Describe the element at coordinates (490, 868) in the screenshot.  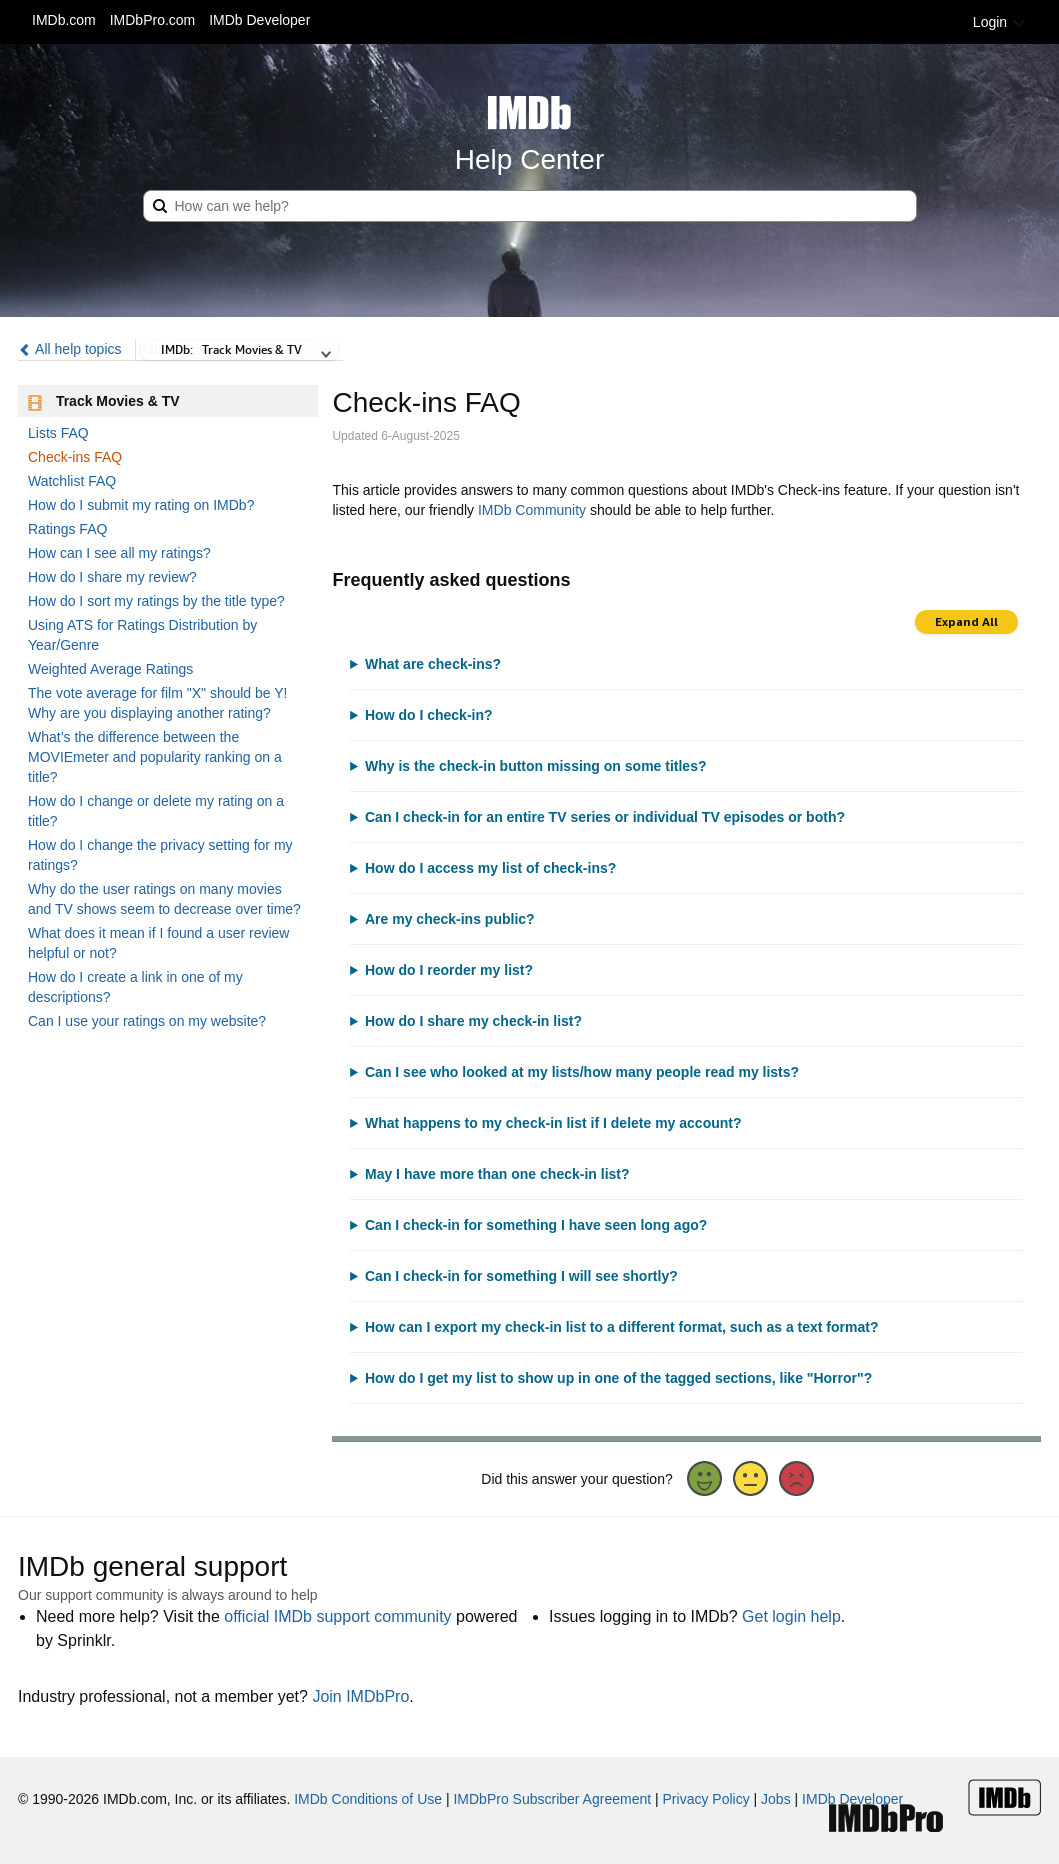
I see `How do I access my list of check-ins?` at that location.